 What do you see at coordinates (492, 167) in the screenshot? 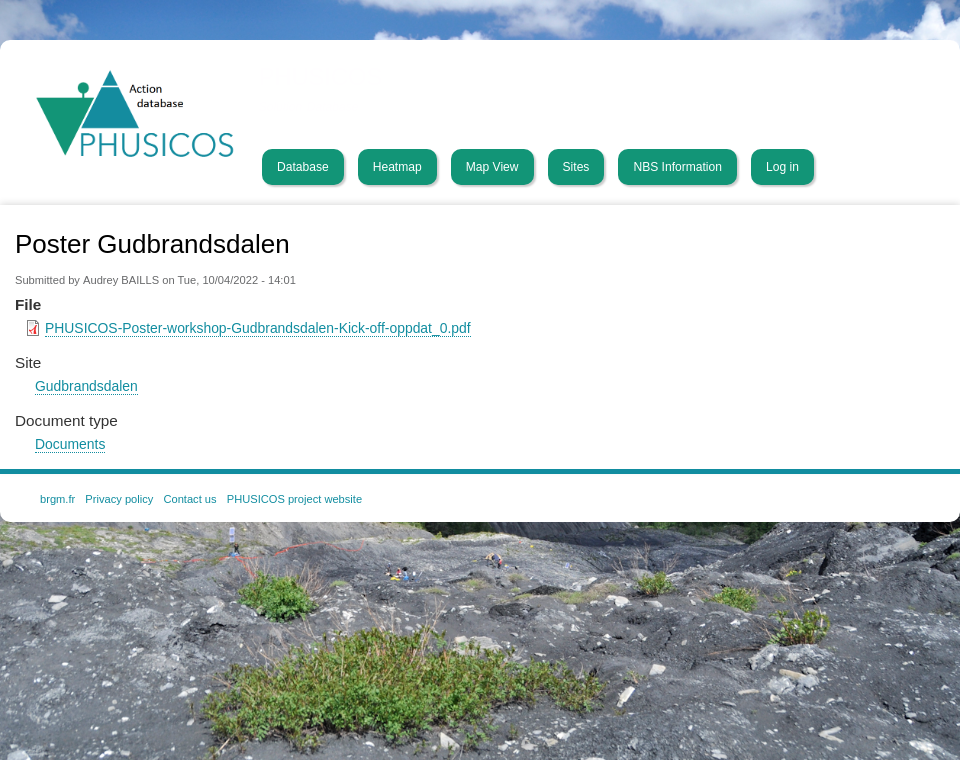
I see `Map View` at bounding box center [492, 167].